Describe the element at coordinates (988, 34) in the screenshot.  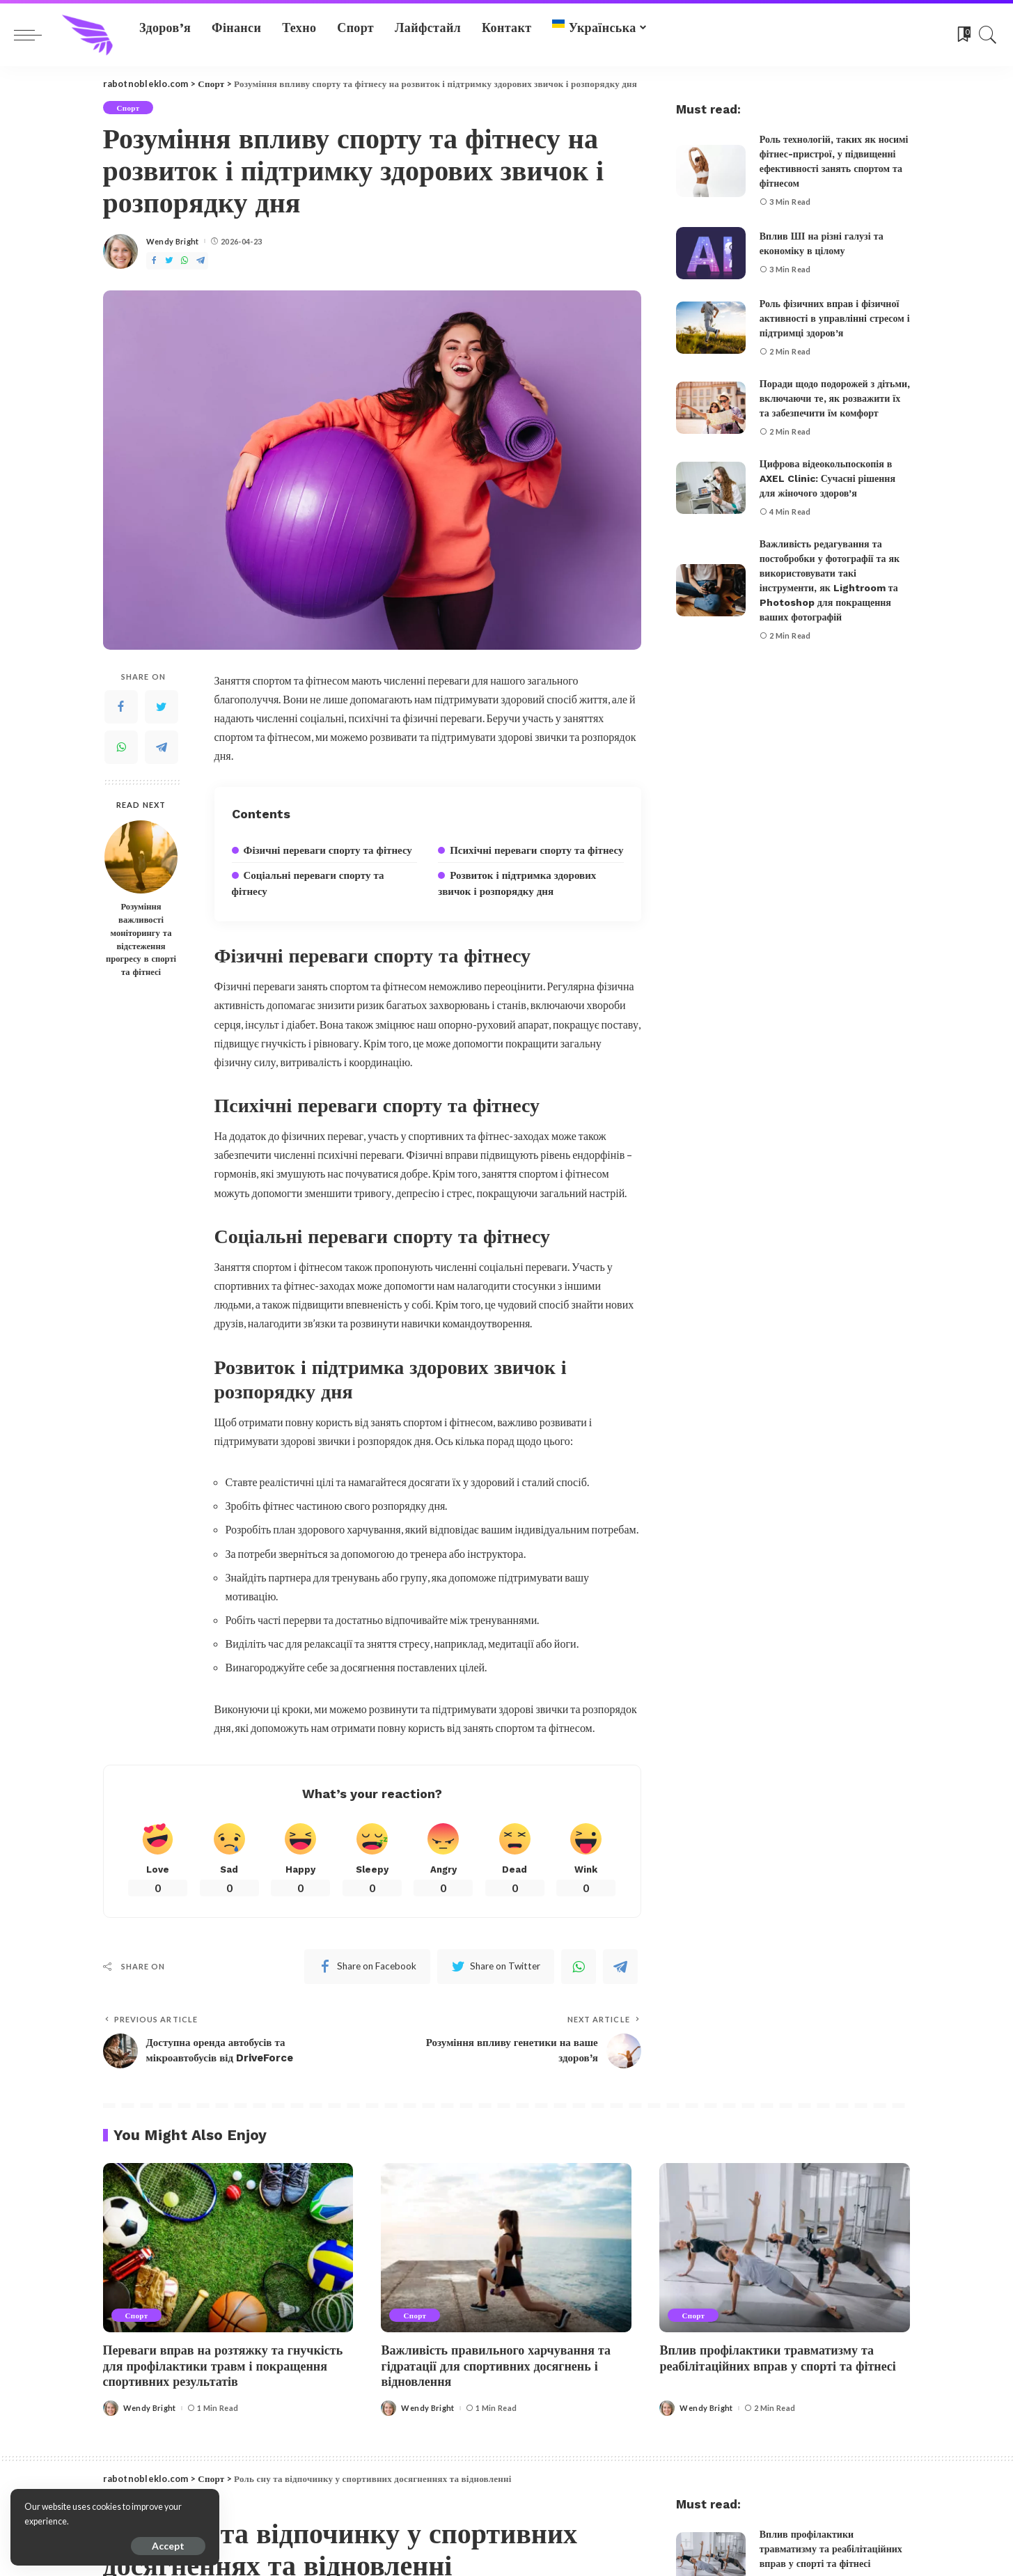
I see `[Search]` at that location.